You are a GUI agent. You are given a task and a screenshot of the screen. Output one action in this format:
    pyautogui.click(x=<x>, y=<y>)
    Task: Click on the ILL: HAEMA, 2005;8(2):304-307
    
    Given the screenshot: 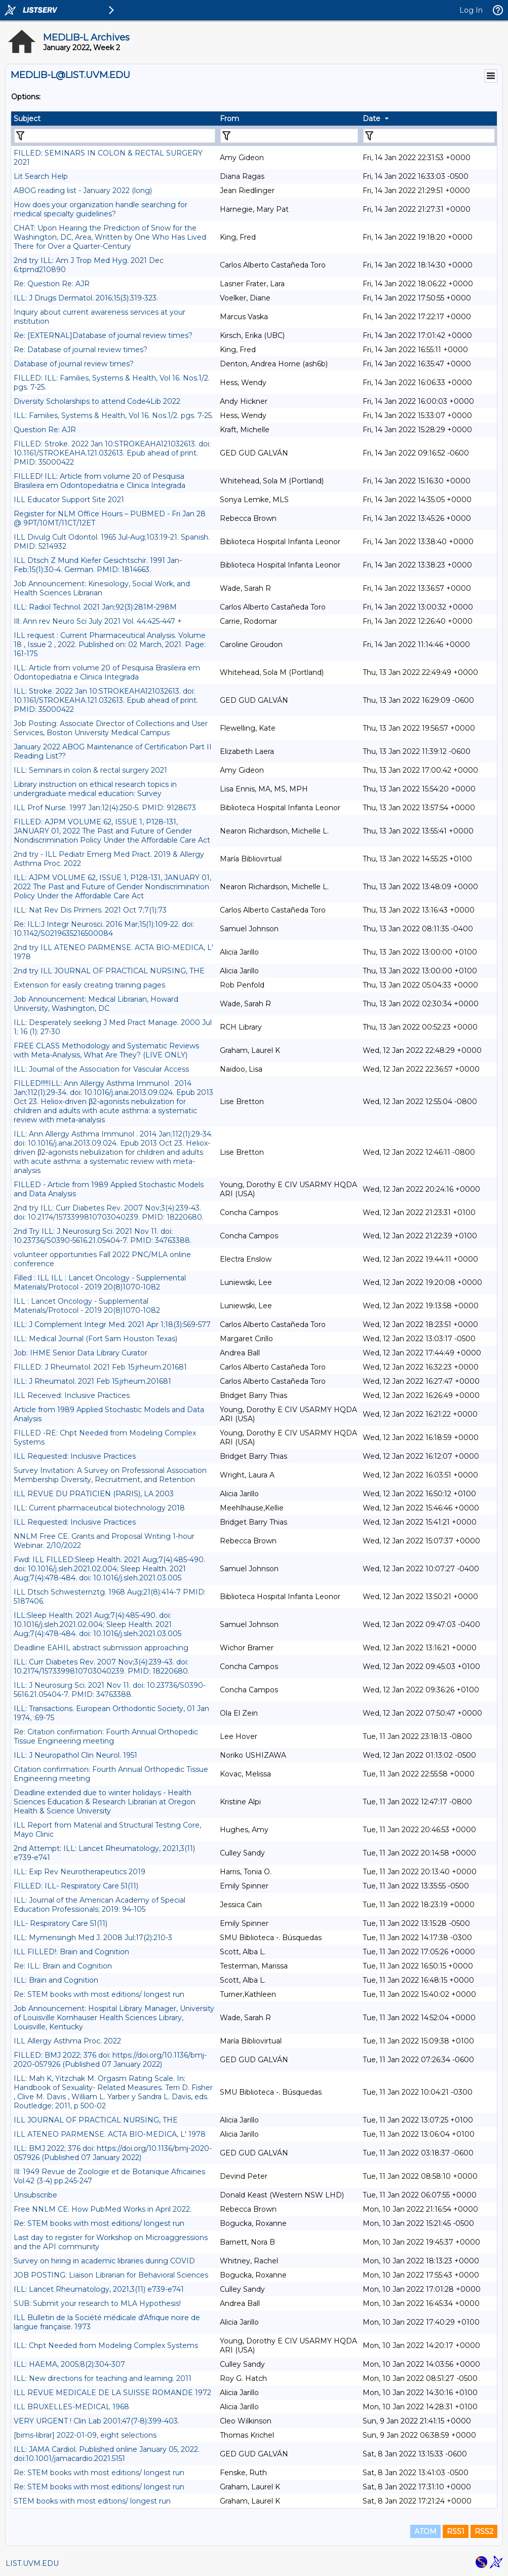 What is the action you would take?
    pyautogui.click(x=69, y=2364)
    